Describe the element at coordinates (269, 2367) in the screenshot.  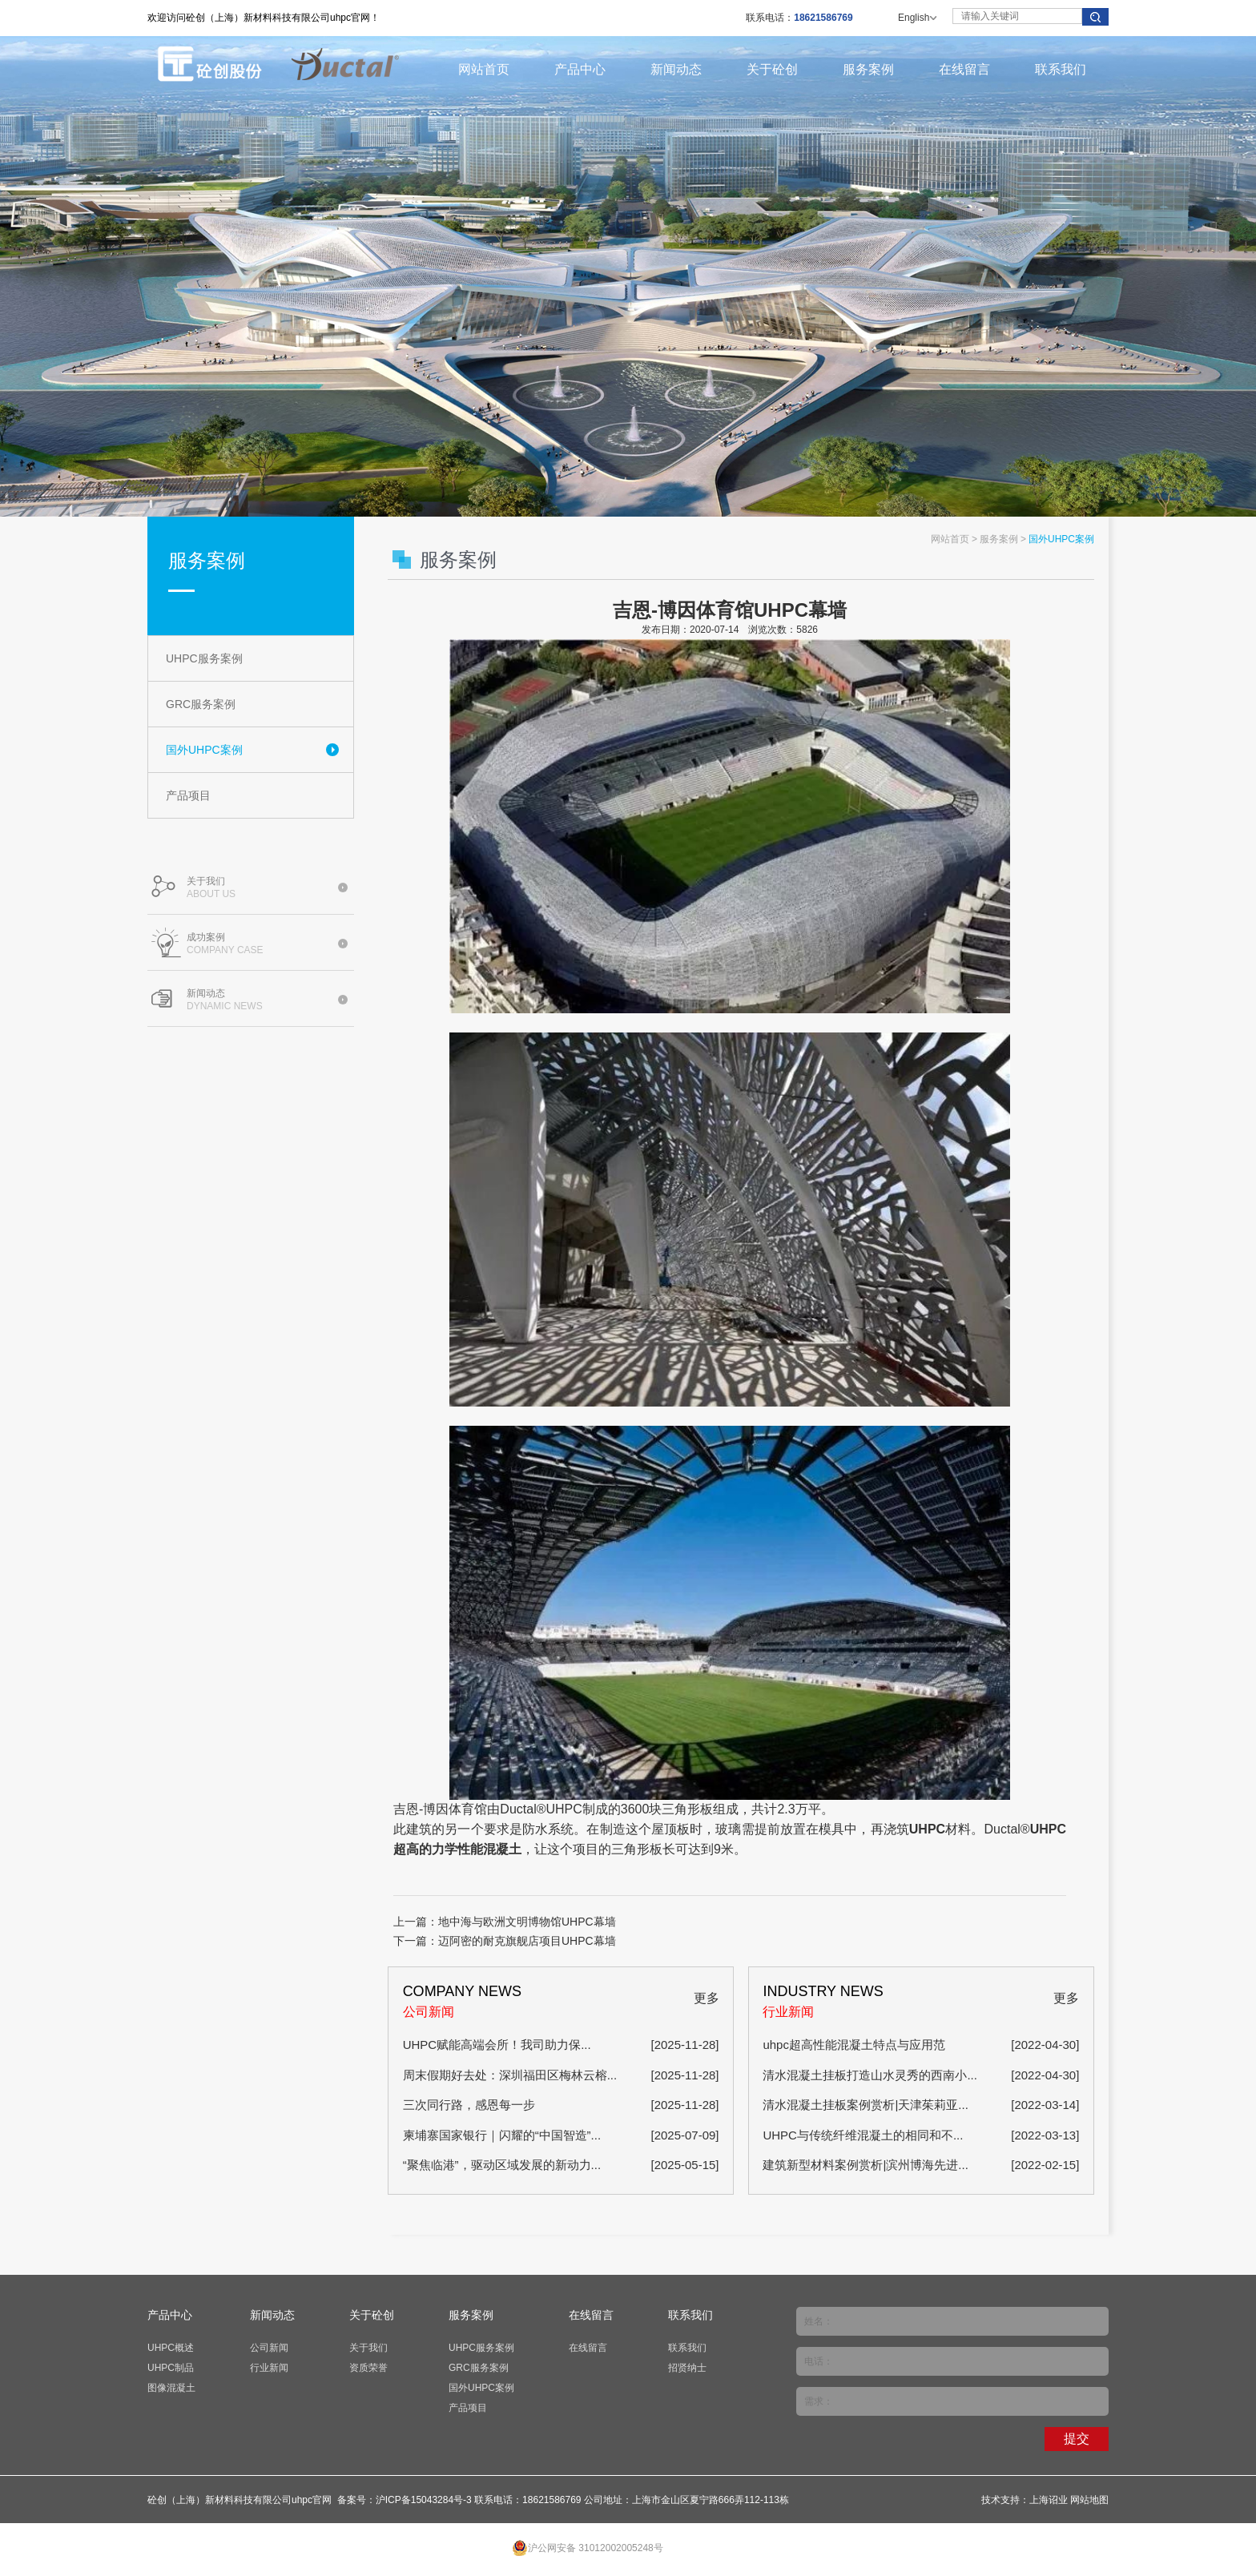
I see `行业新闻` at that location.